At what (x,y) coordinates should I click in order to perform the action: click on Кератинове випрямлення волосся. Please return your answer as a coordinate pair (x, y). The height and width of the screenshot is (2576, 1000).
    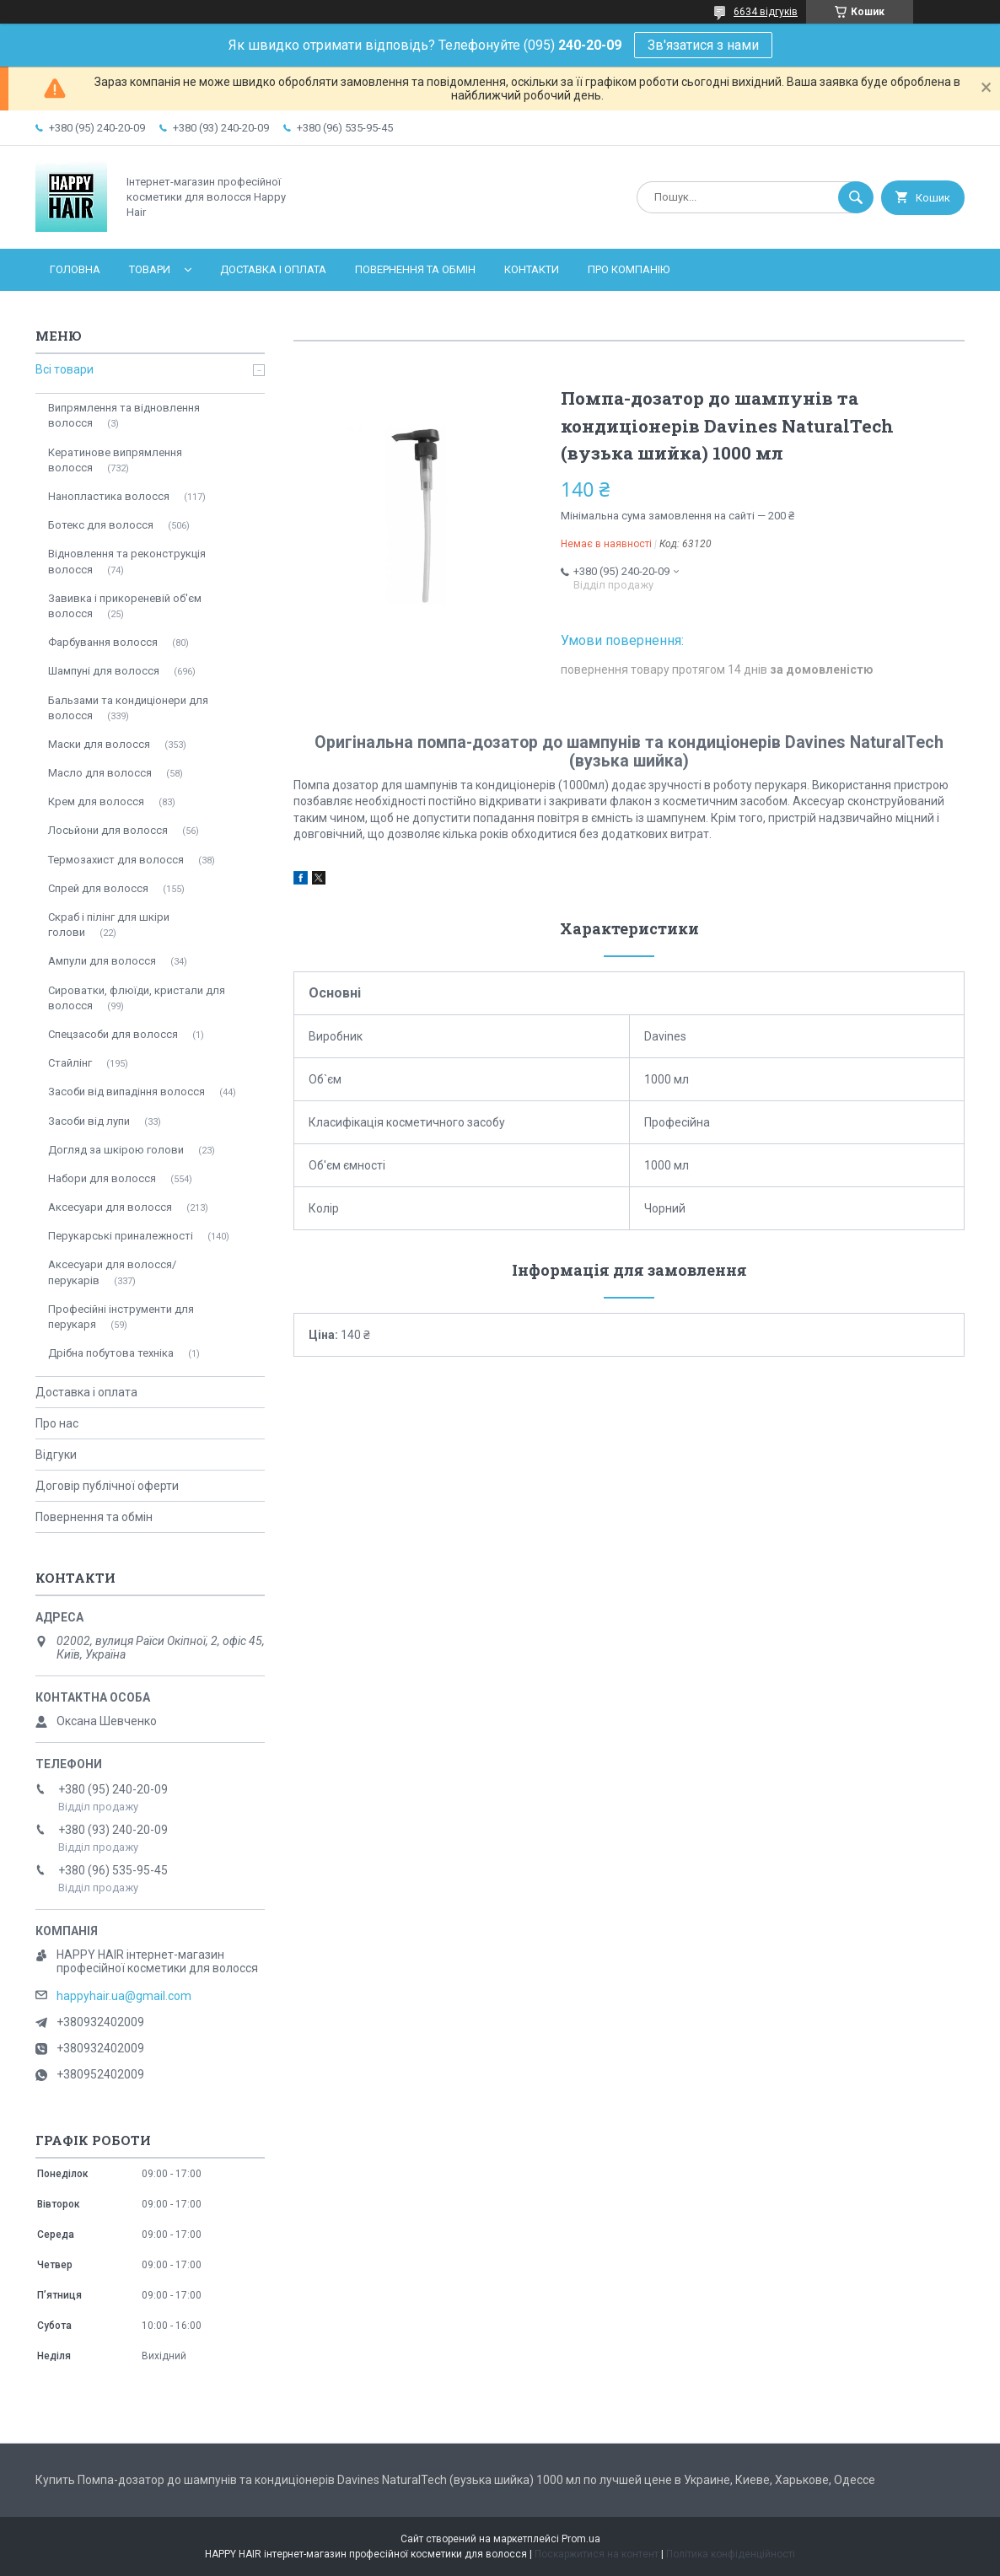
    Looking at the image, I should click on (115, 460).